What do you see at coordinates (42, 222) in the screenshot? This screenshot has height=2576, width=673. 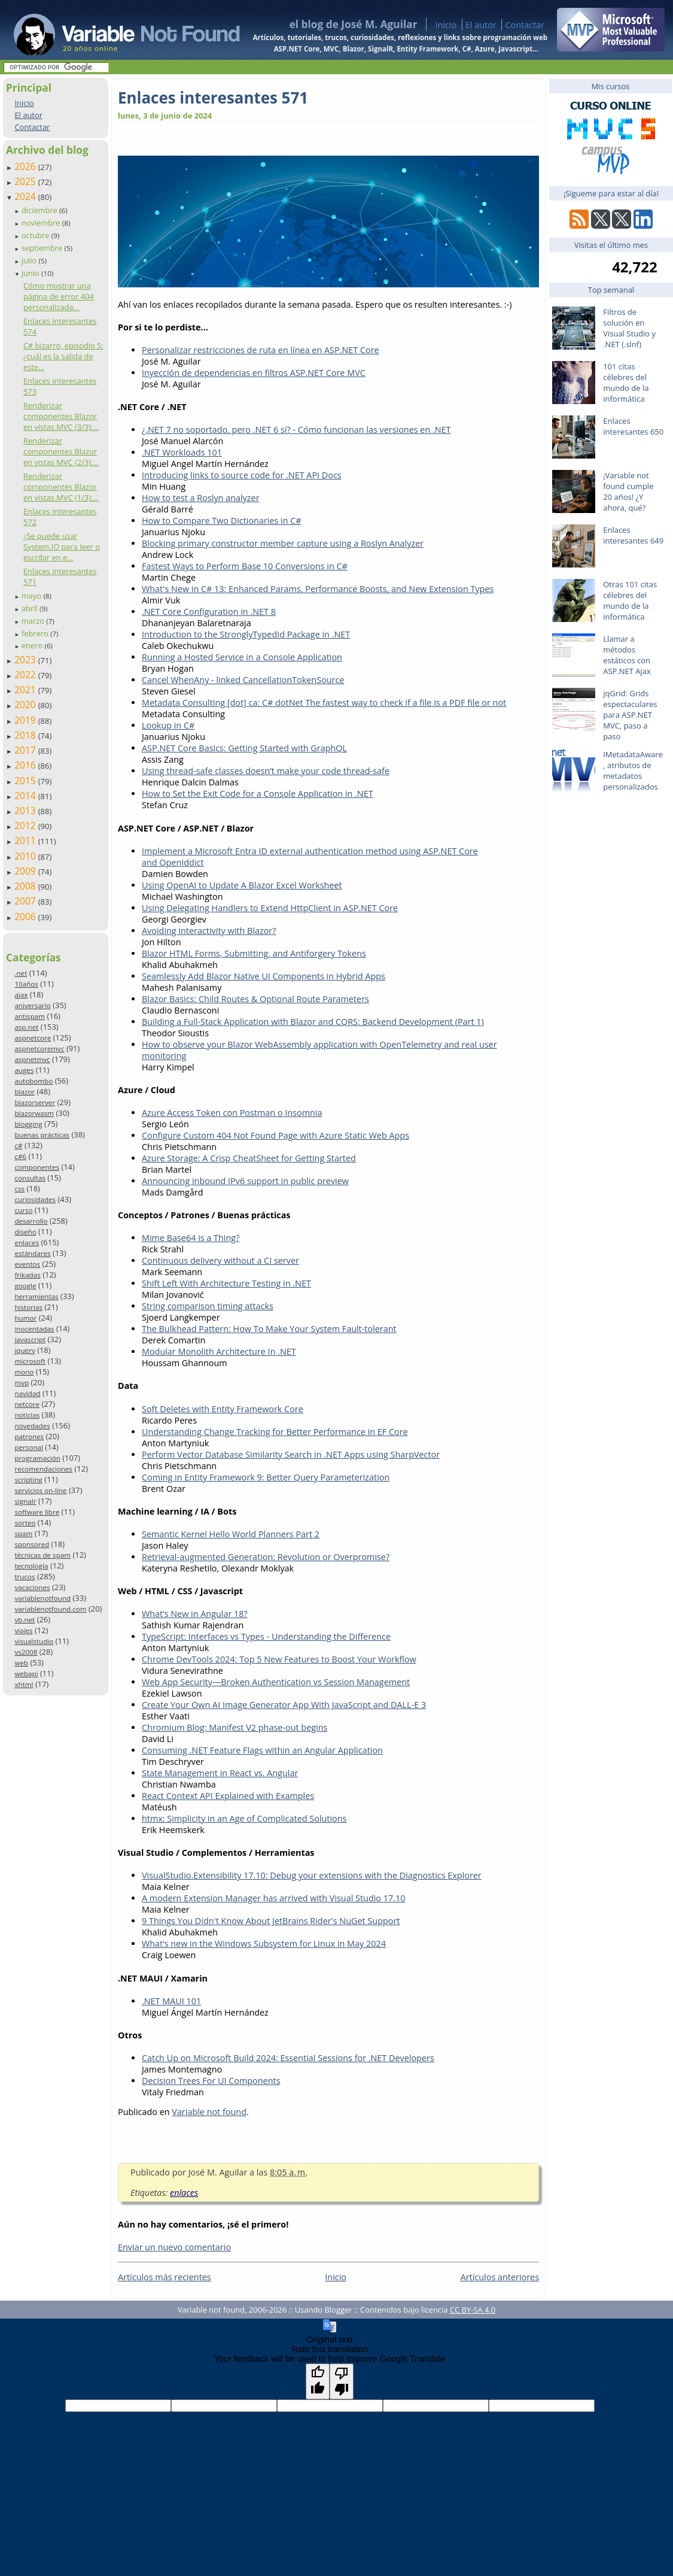 I see `noviembre` at bounding box center [42, 222].